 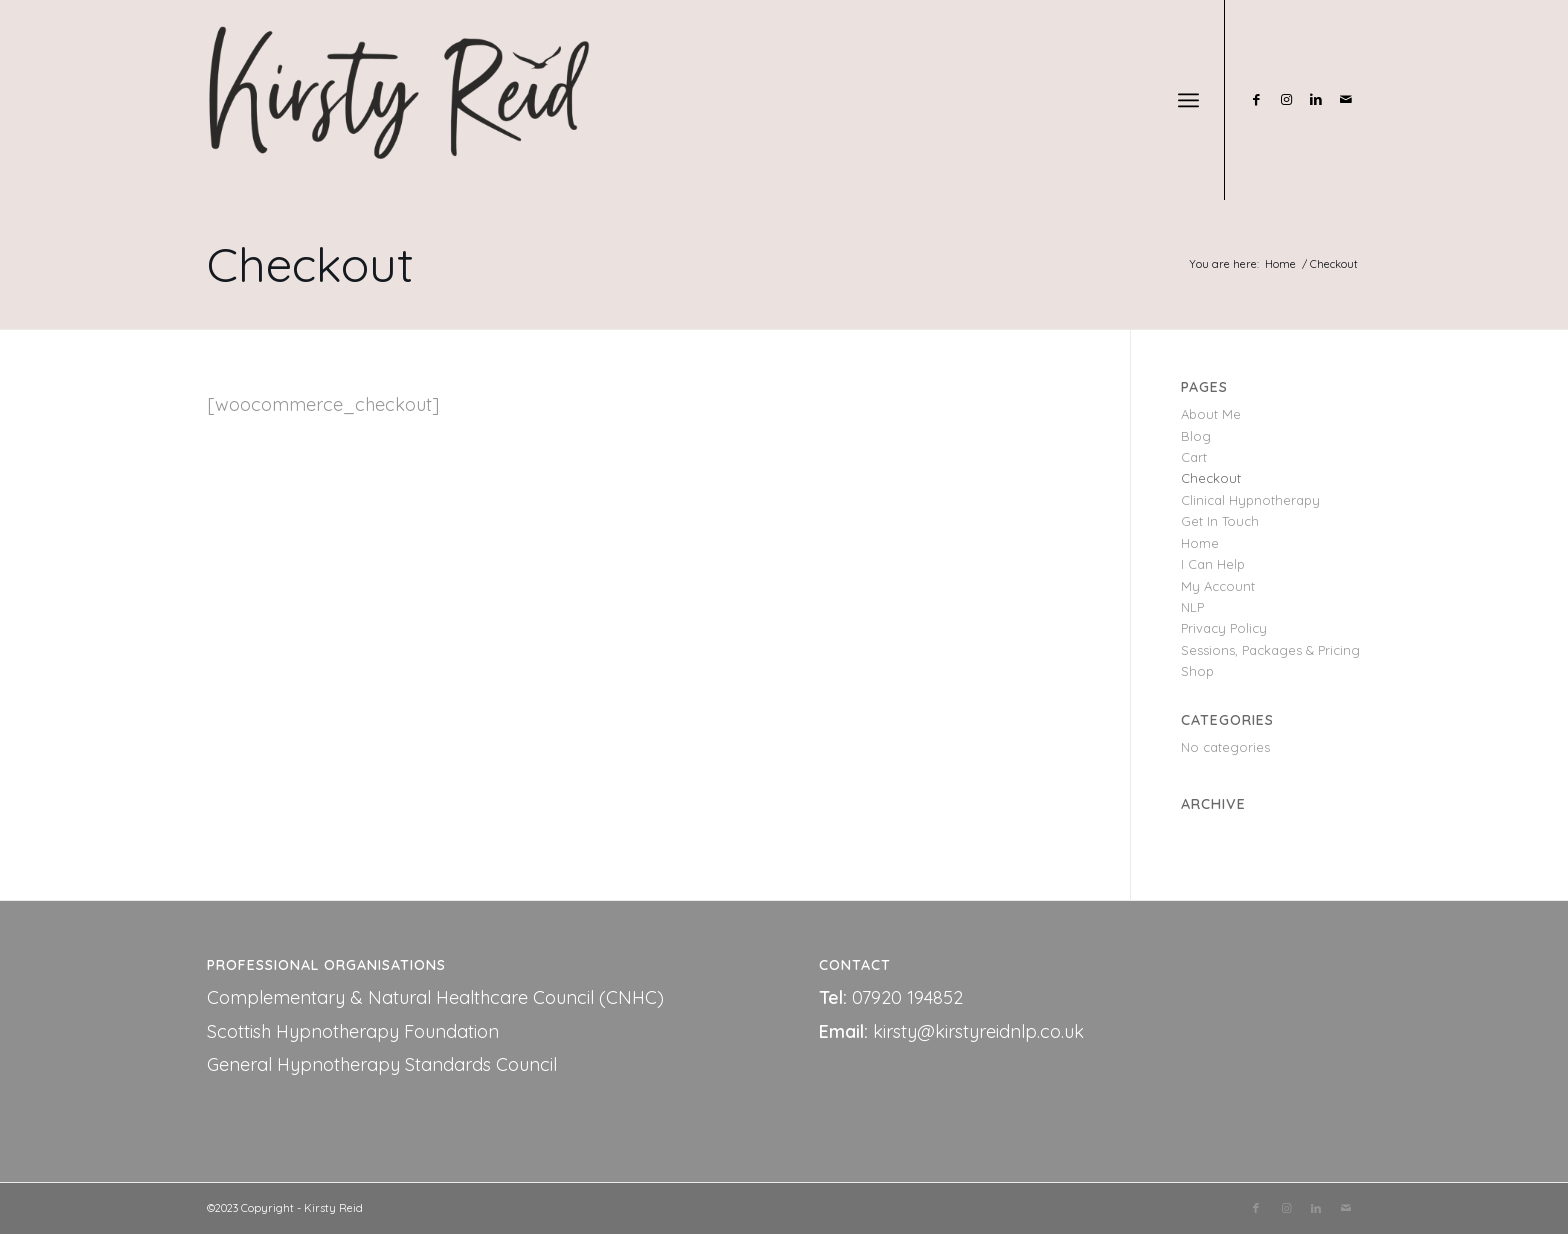 I want to click on kirsty@kirstyreidnlp.co.uk, so click(x=978, y=1031).